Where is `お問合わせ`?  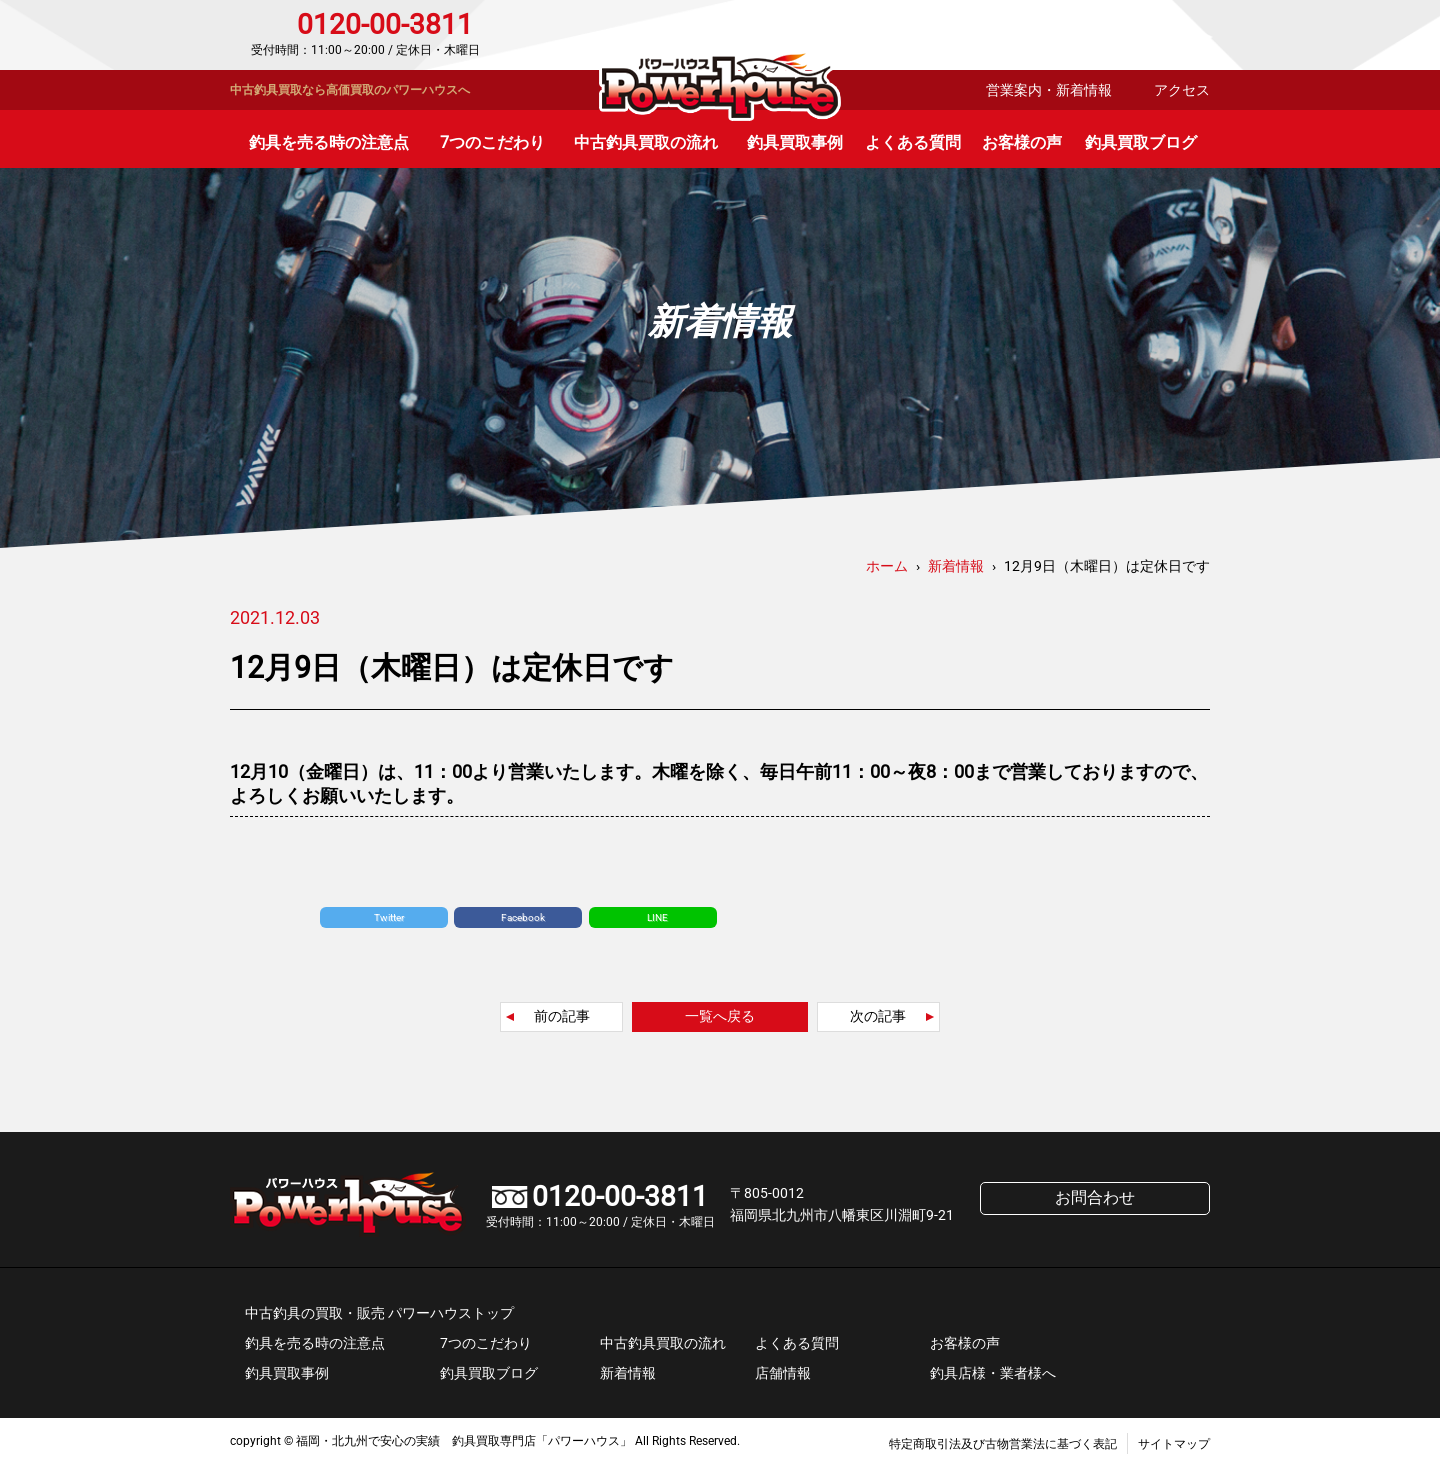 お問合わせ is located at coordinates (1124, 35).